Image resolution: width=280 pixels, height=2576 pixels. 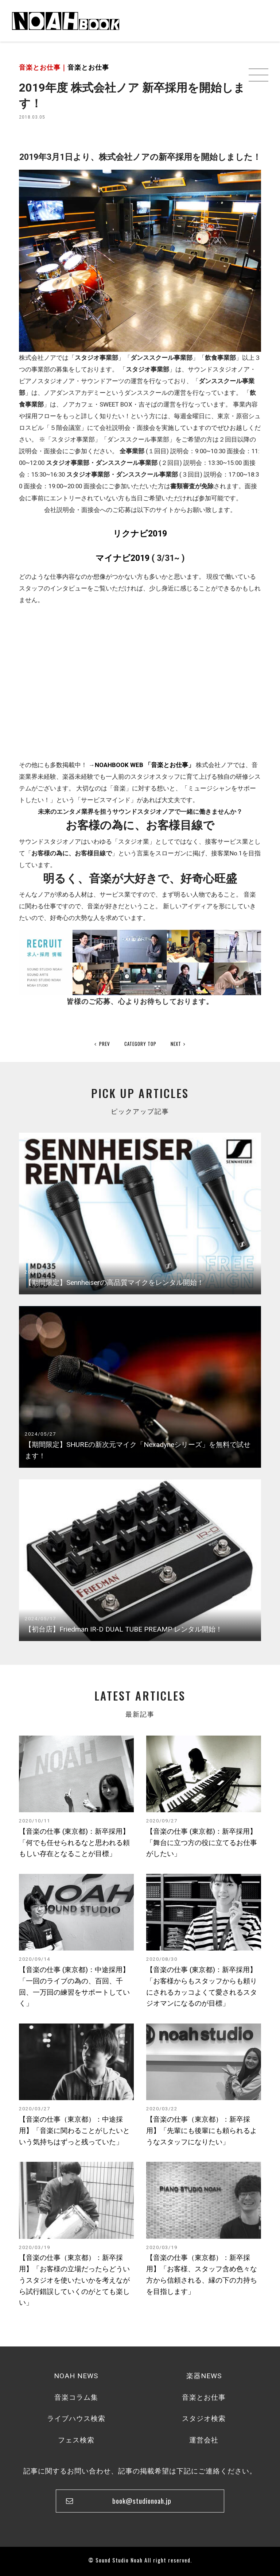 What do you see at coordinates (203, 2440) in the screenshot?
I see `運営会社` at bounding box center [203, 2440].